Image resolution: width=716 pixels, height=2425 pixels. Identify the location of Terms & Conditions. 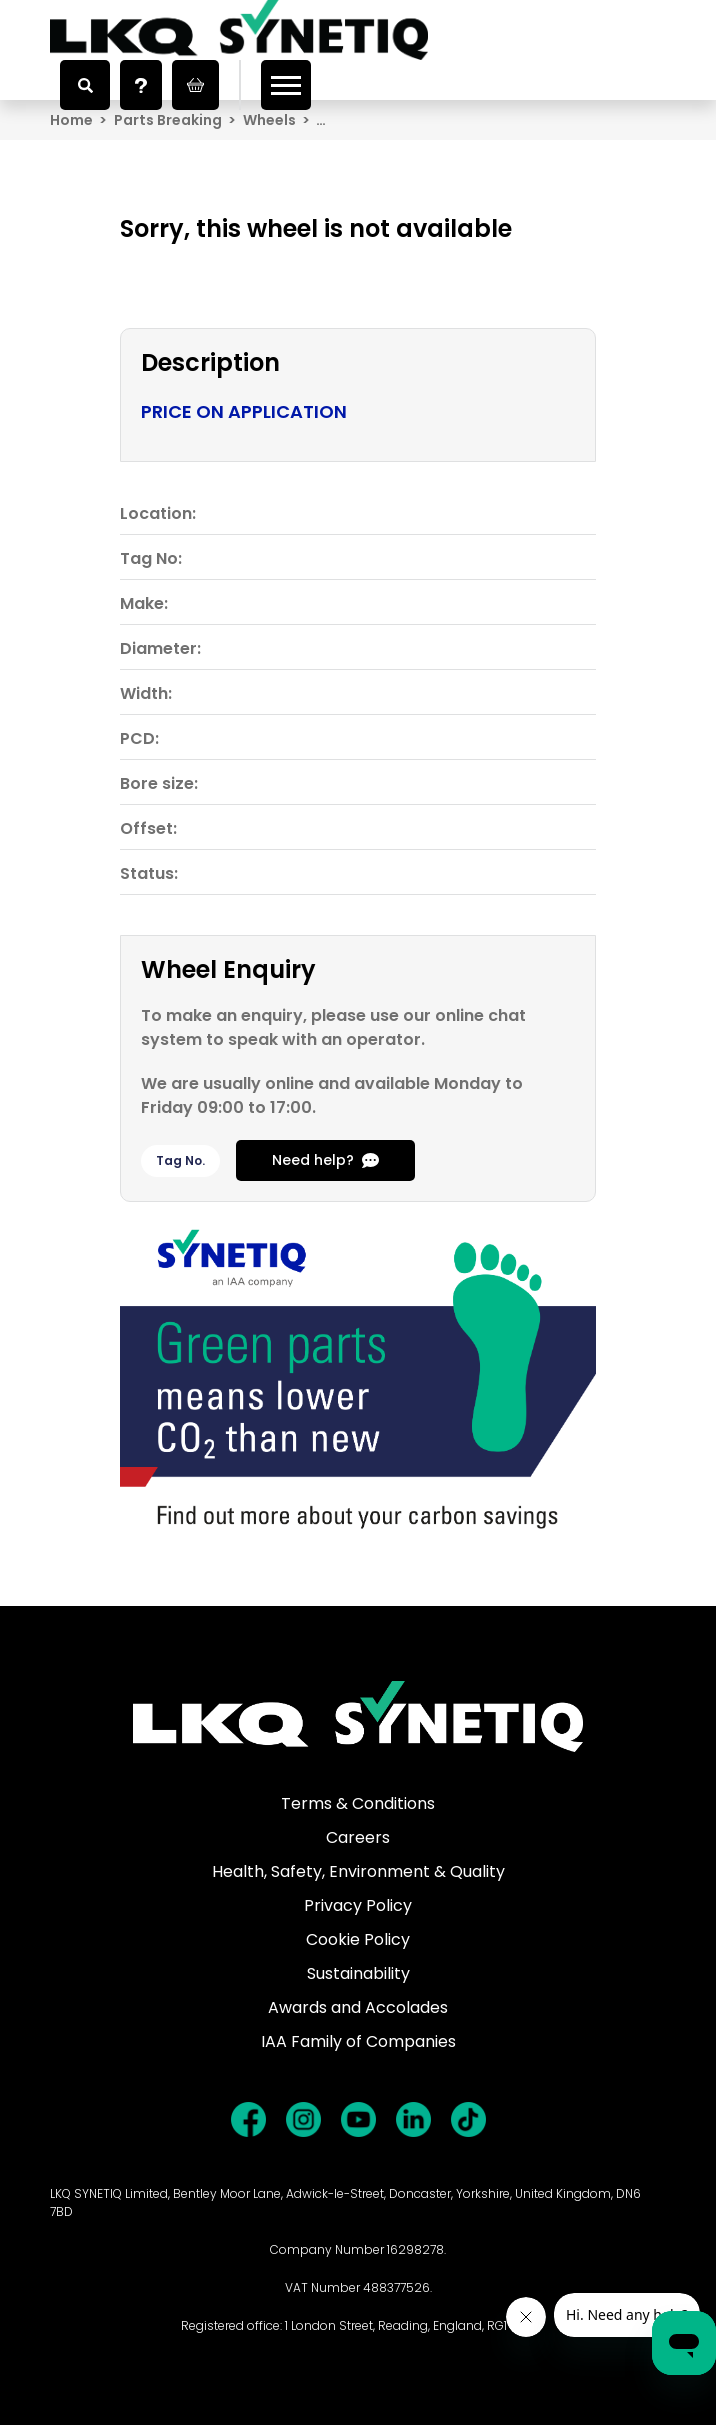
(358, 1803).